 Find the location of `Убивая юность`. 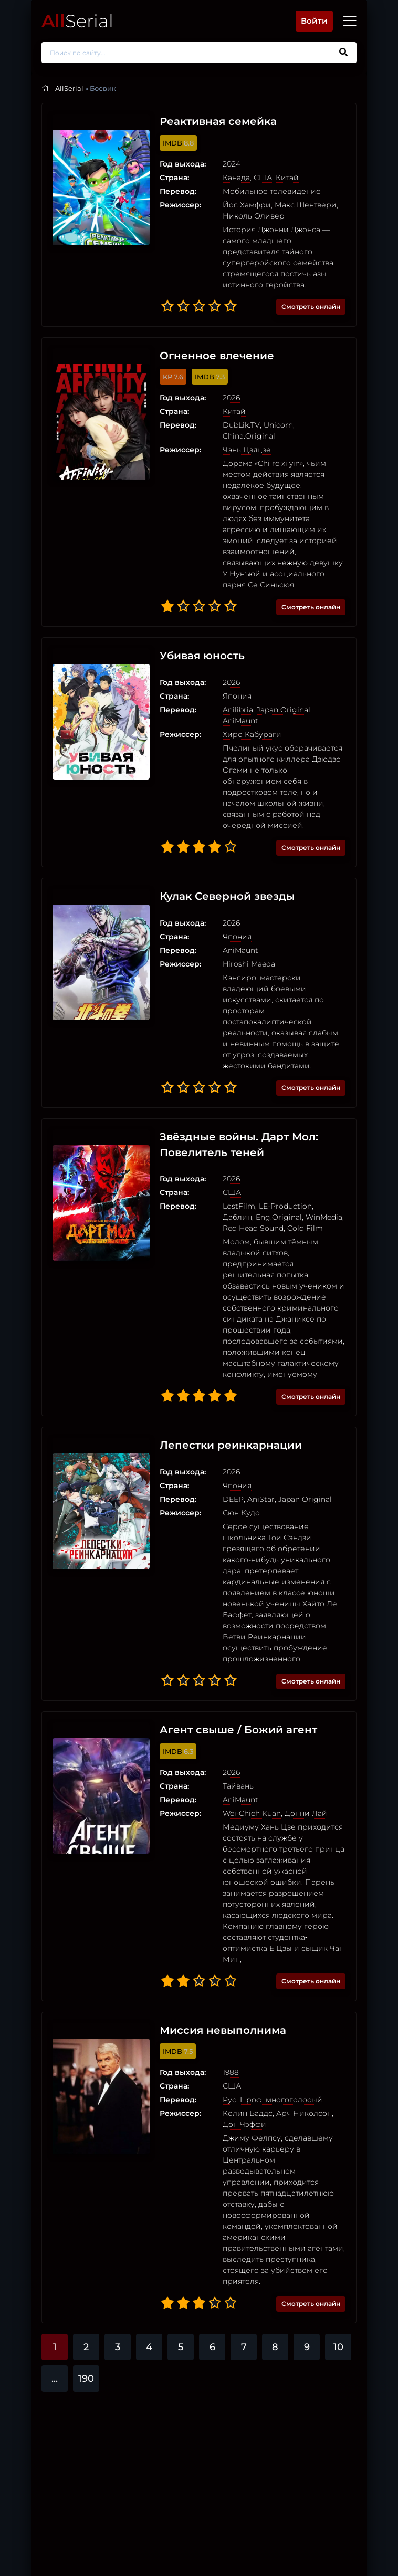

Убивая юность is located at coordinates (194, 634).